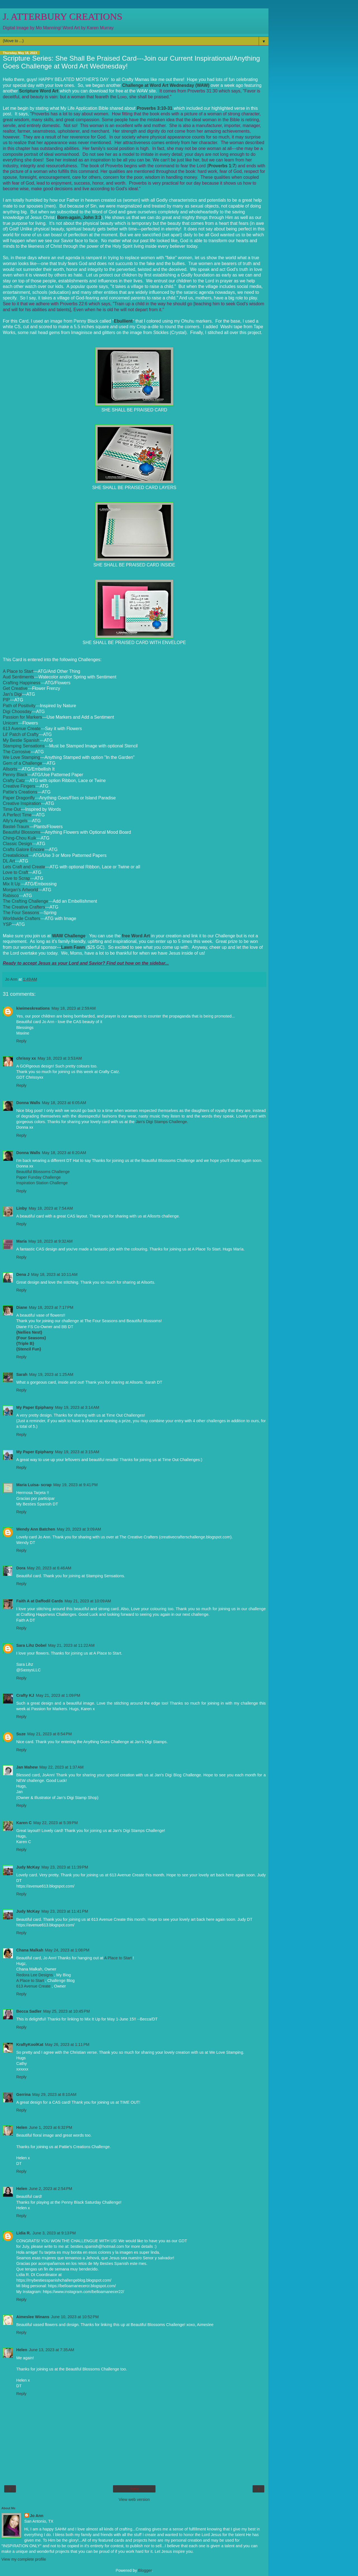  What do you see at coordinates (18, 671) in the screenshot?
I see `A Place to Start` at bounding box center [18, 671].